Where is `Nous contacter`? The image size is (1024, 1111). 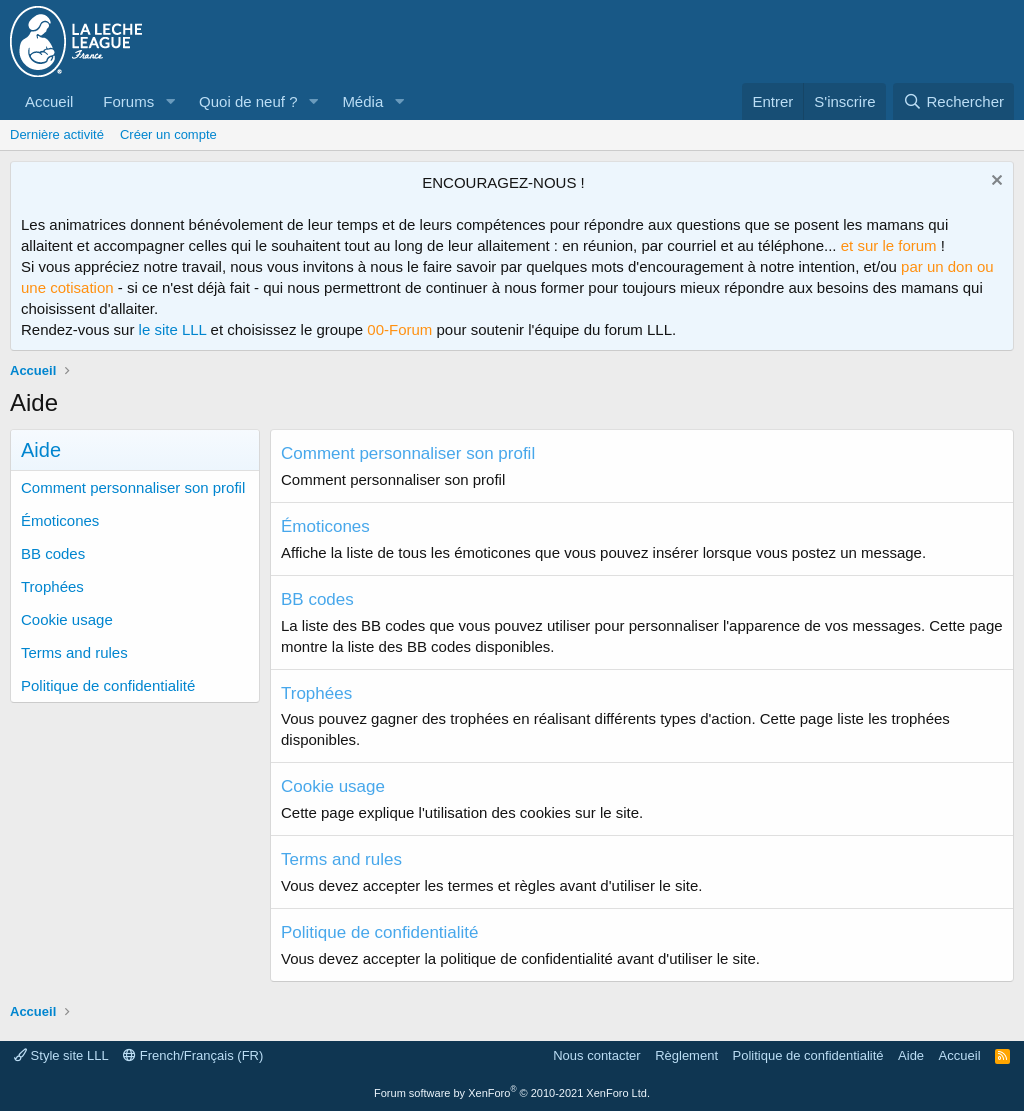
Nous contacter is located at coordinates (596, 1055).